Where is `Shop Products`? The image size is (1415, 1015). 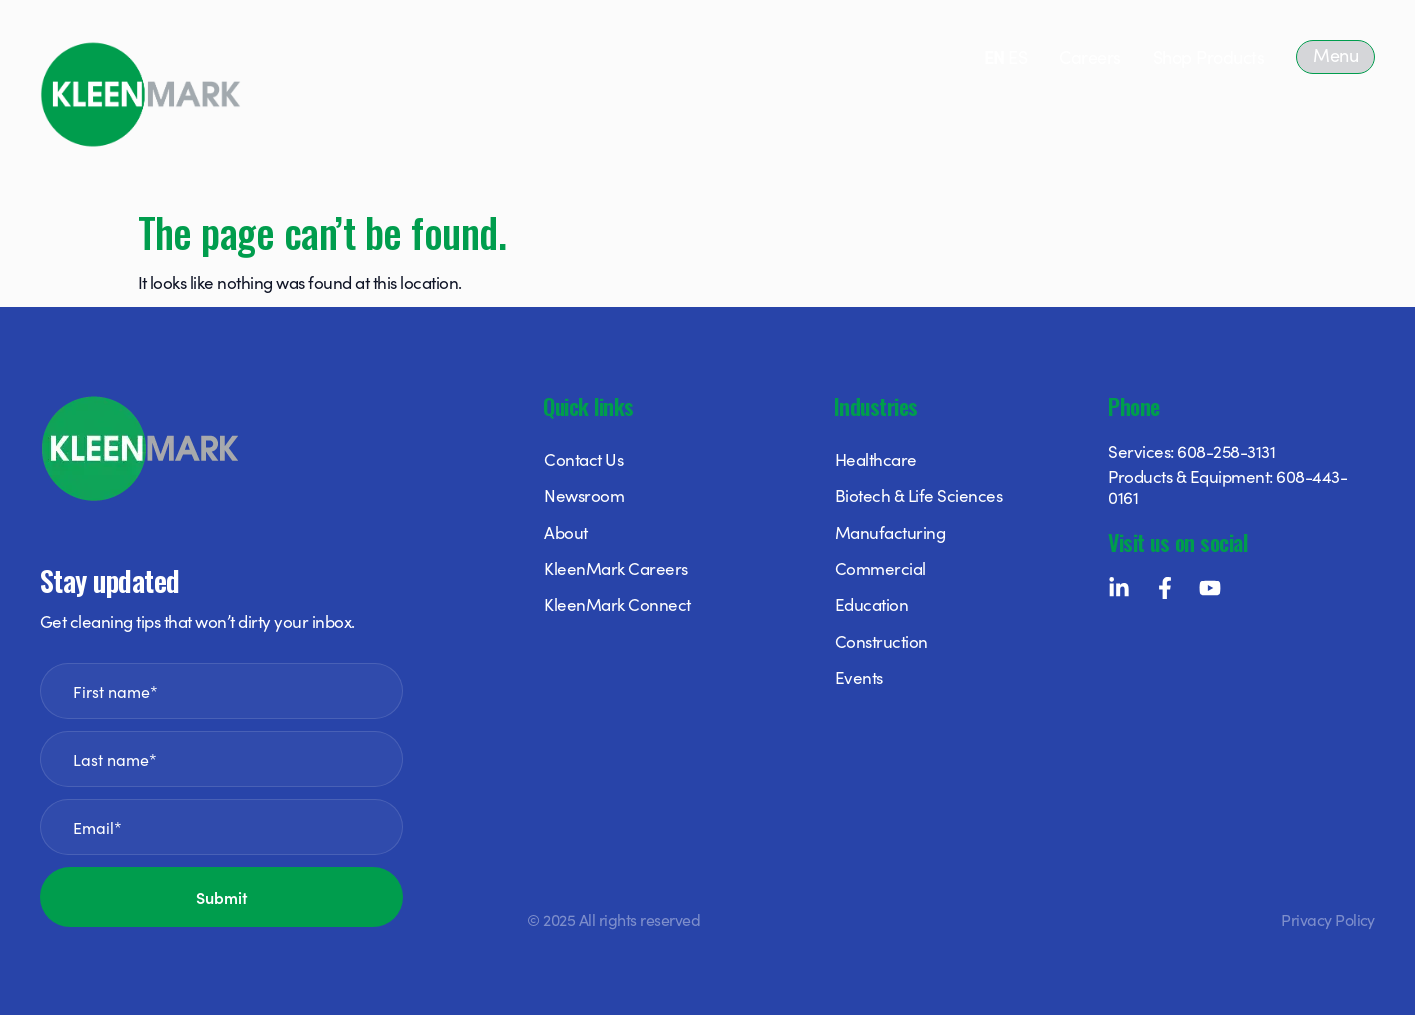
Shop Products is located at coordinates (1208, 56).